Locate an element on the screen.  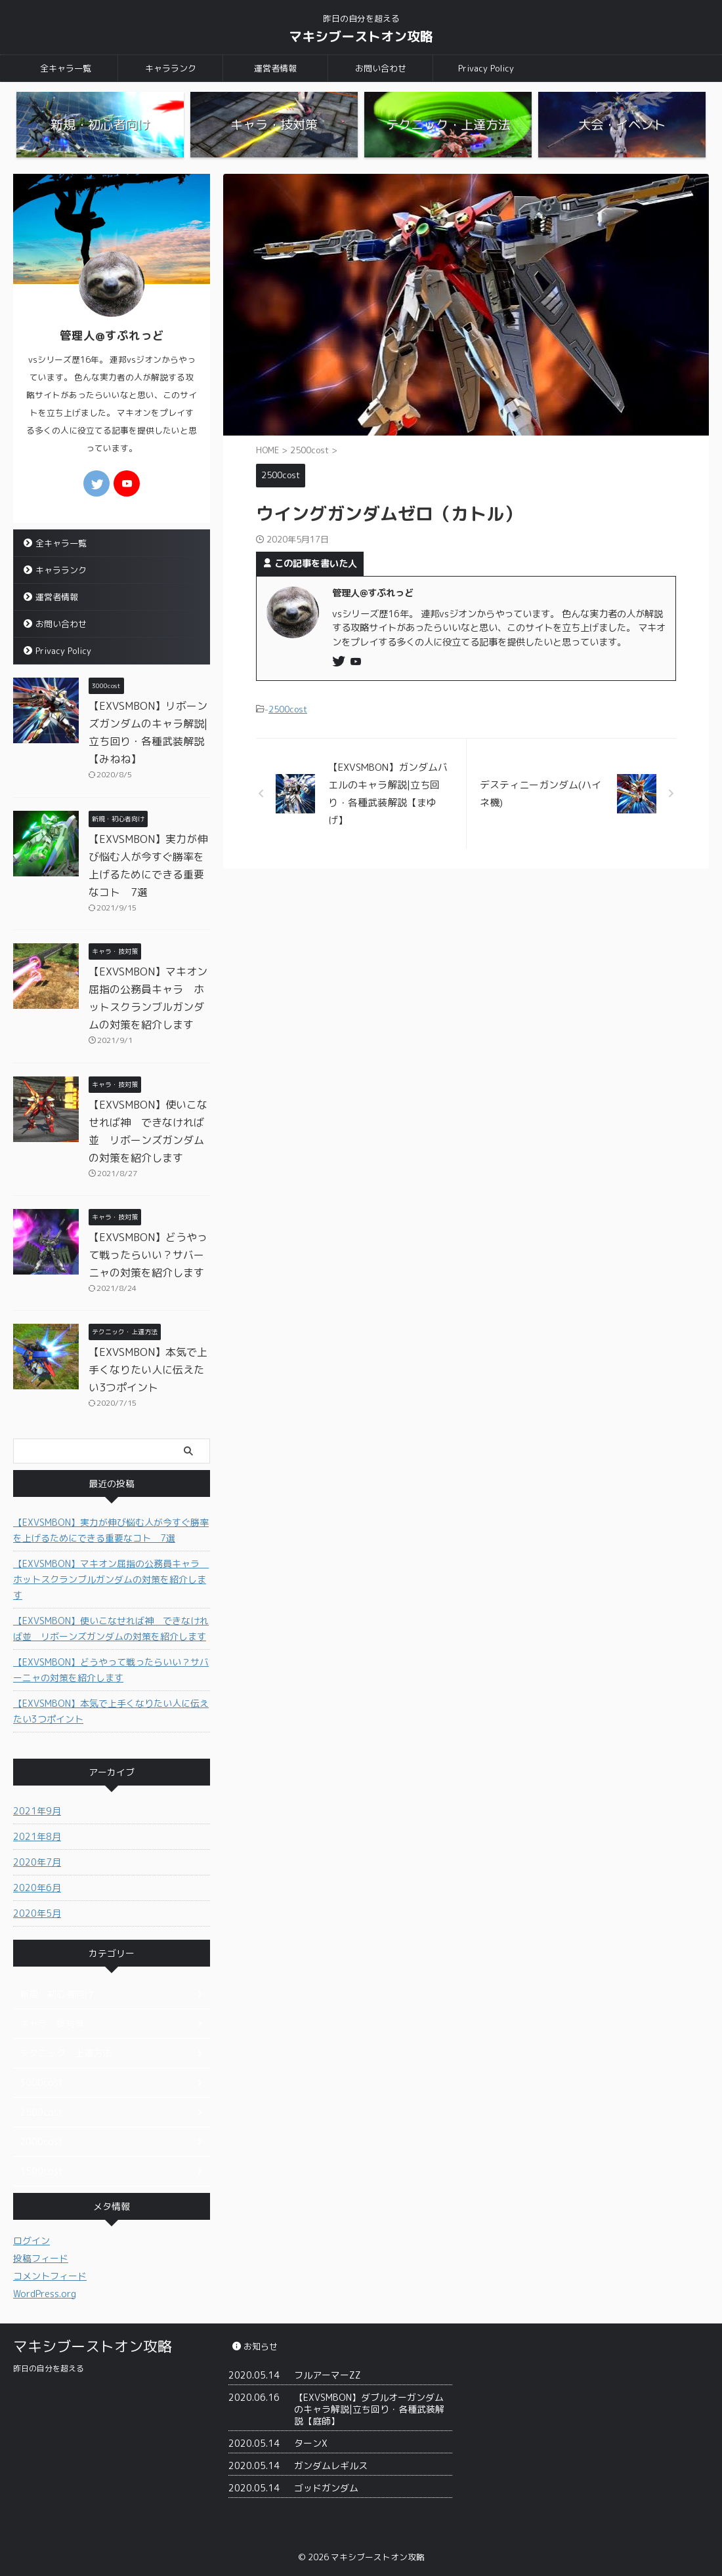
コメントフィード is located at coordinates (50, 2276).